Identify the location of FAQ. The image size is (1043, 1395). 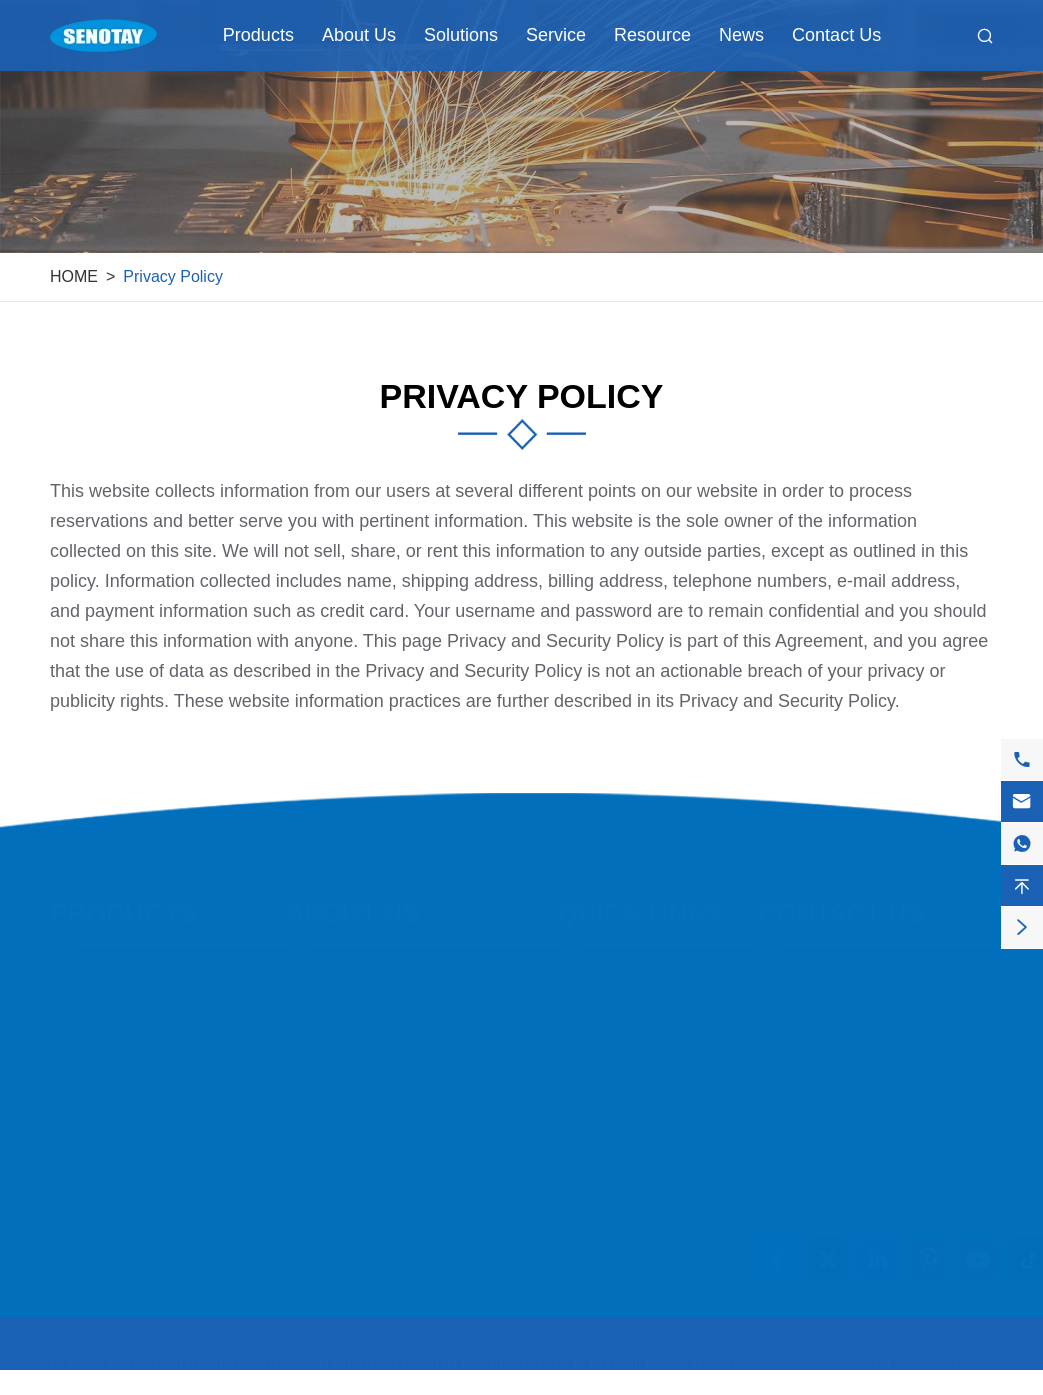
(575, 1115).